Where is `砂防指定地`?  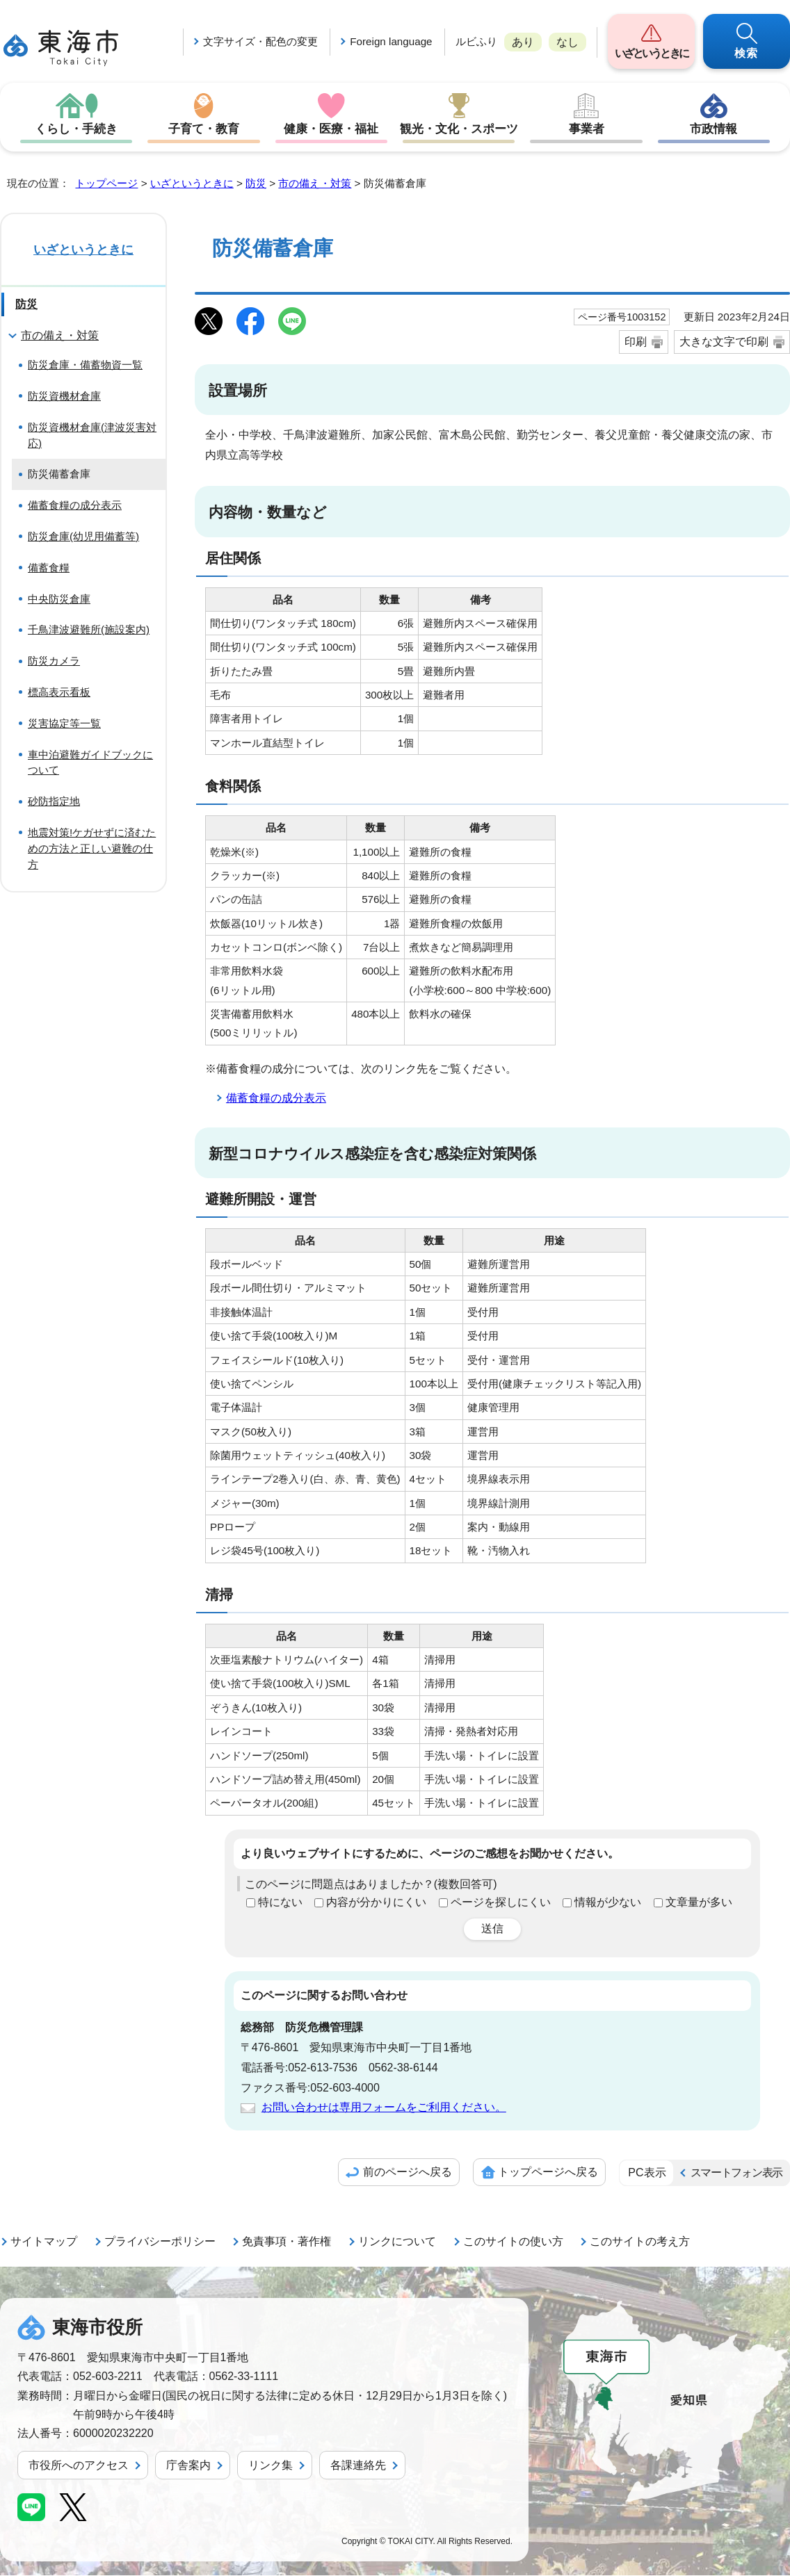
砂防指定地 is located at coordinates (54, 802).